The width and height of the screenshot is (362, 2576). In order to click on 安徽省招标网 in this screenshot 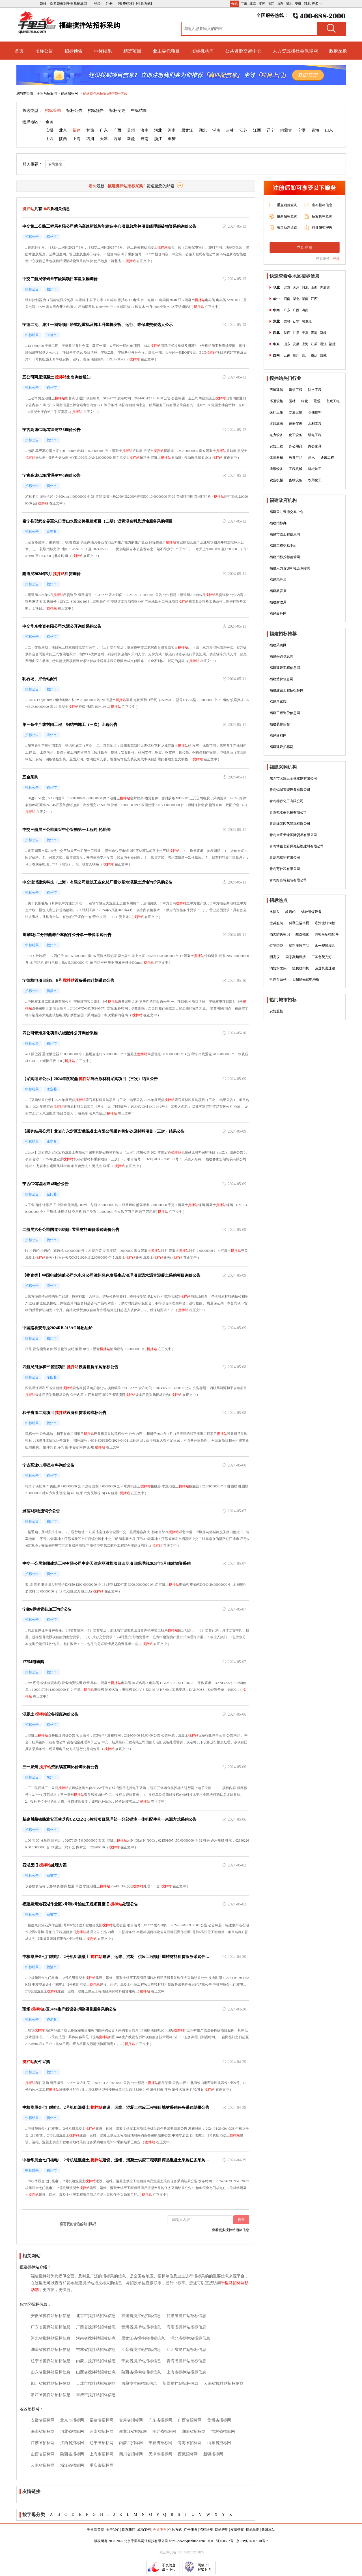, I will do `click(43, 2420)`.